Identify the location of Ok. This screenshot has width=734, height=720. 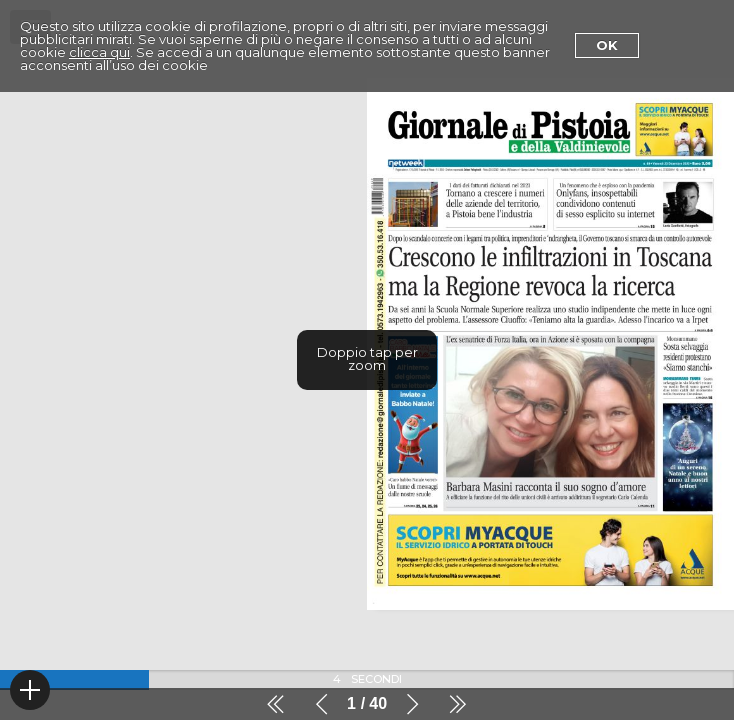
(607, 45).